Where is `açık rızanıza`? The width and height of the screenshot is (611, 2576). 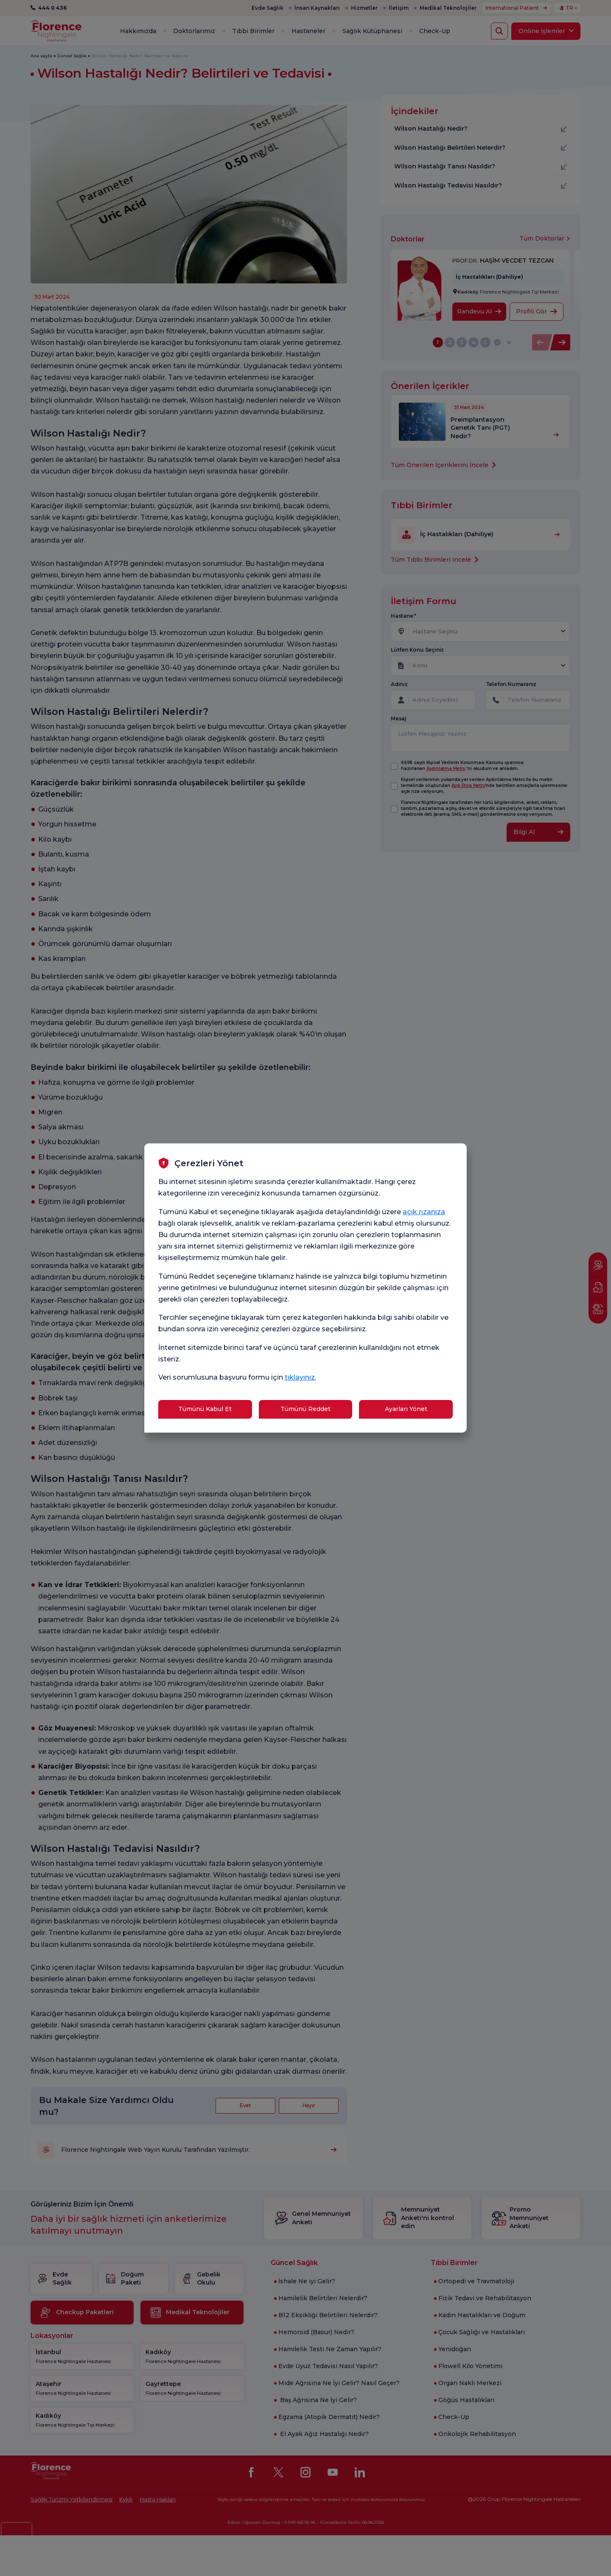
açık rızanıza is located at coordinates (424, 1212).